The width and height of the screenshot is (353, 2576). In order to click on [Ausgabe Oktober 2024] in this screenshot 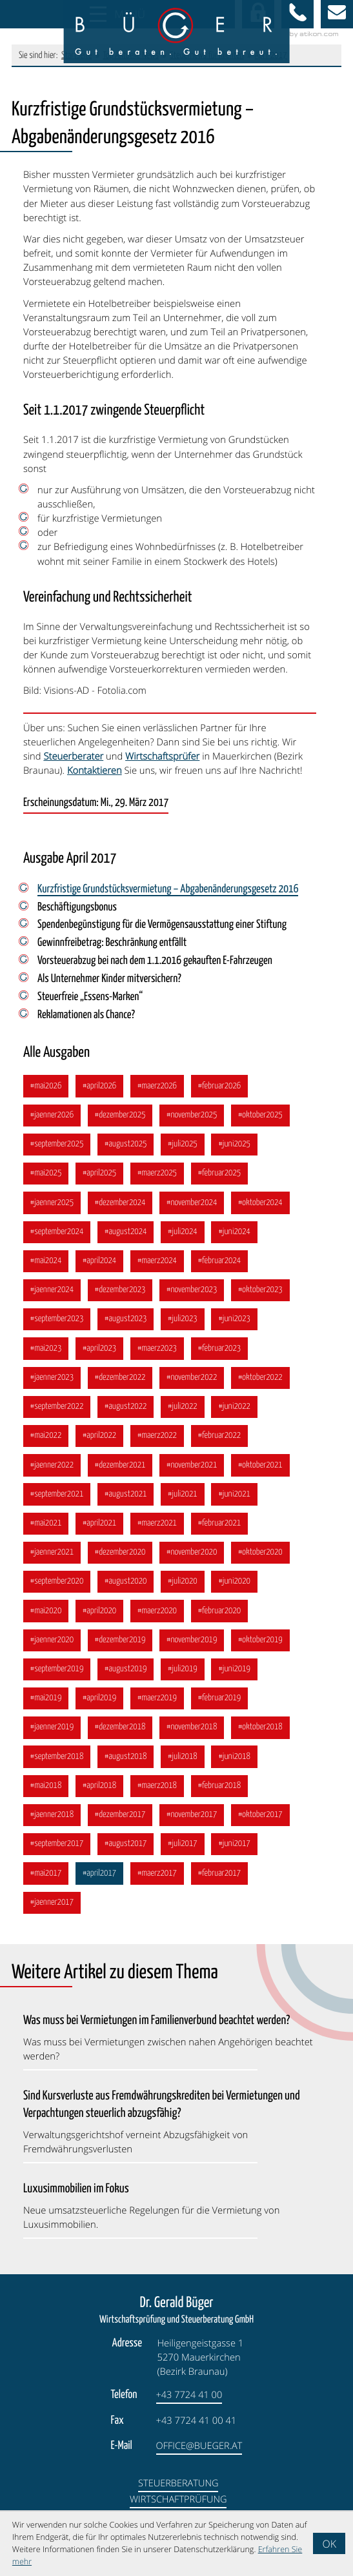, I will do `click(264, 1206)`.